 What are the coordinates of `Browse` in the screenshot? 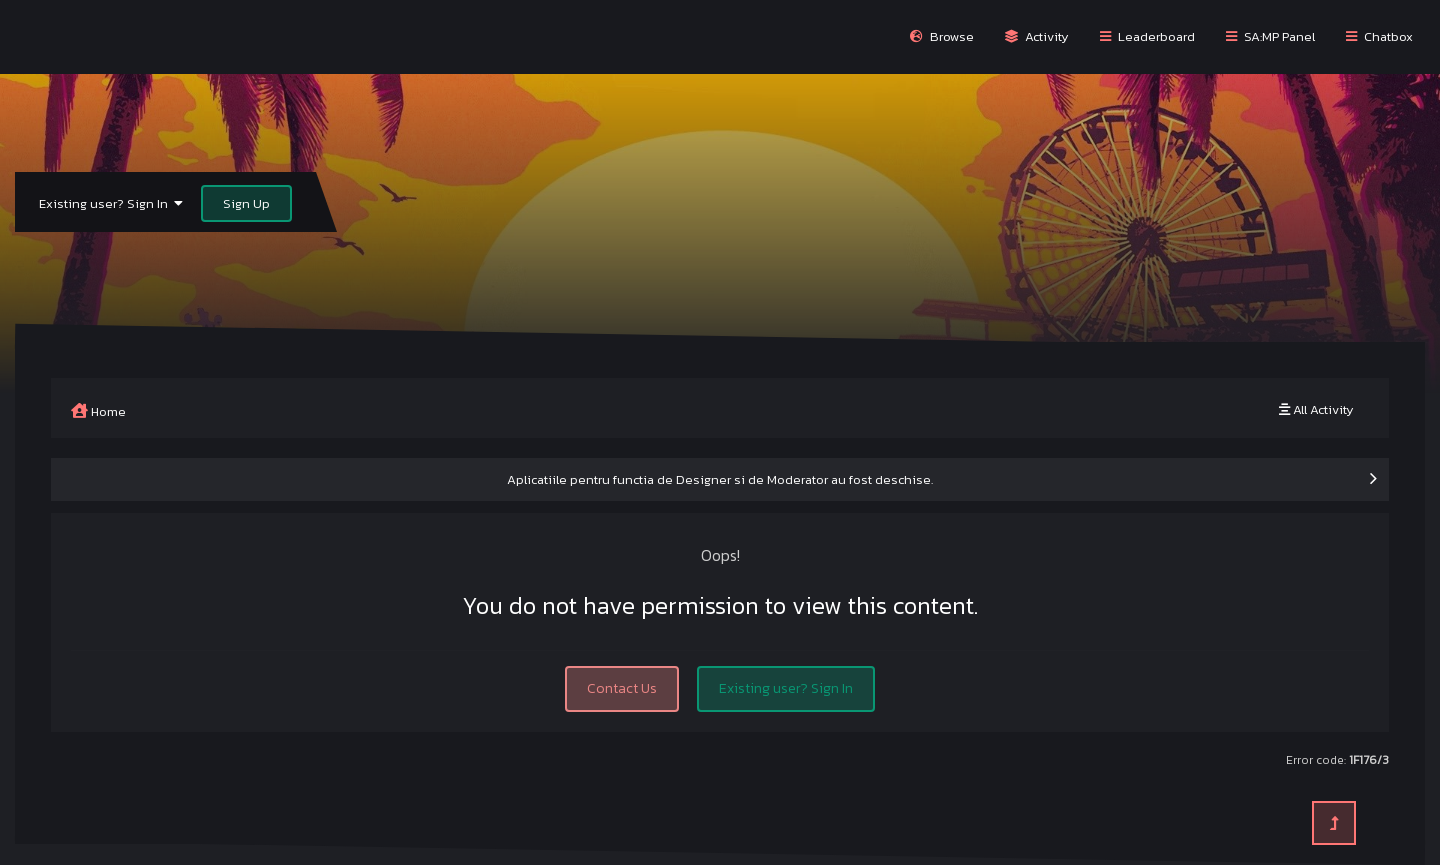 It's located at (942, 36).